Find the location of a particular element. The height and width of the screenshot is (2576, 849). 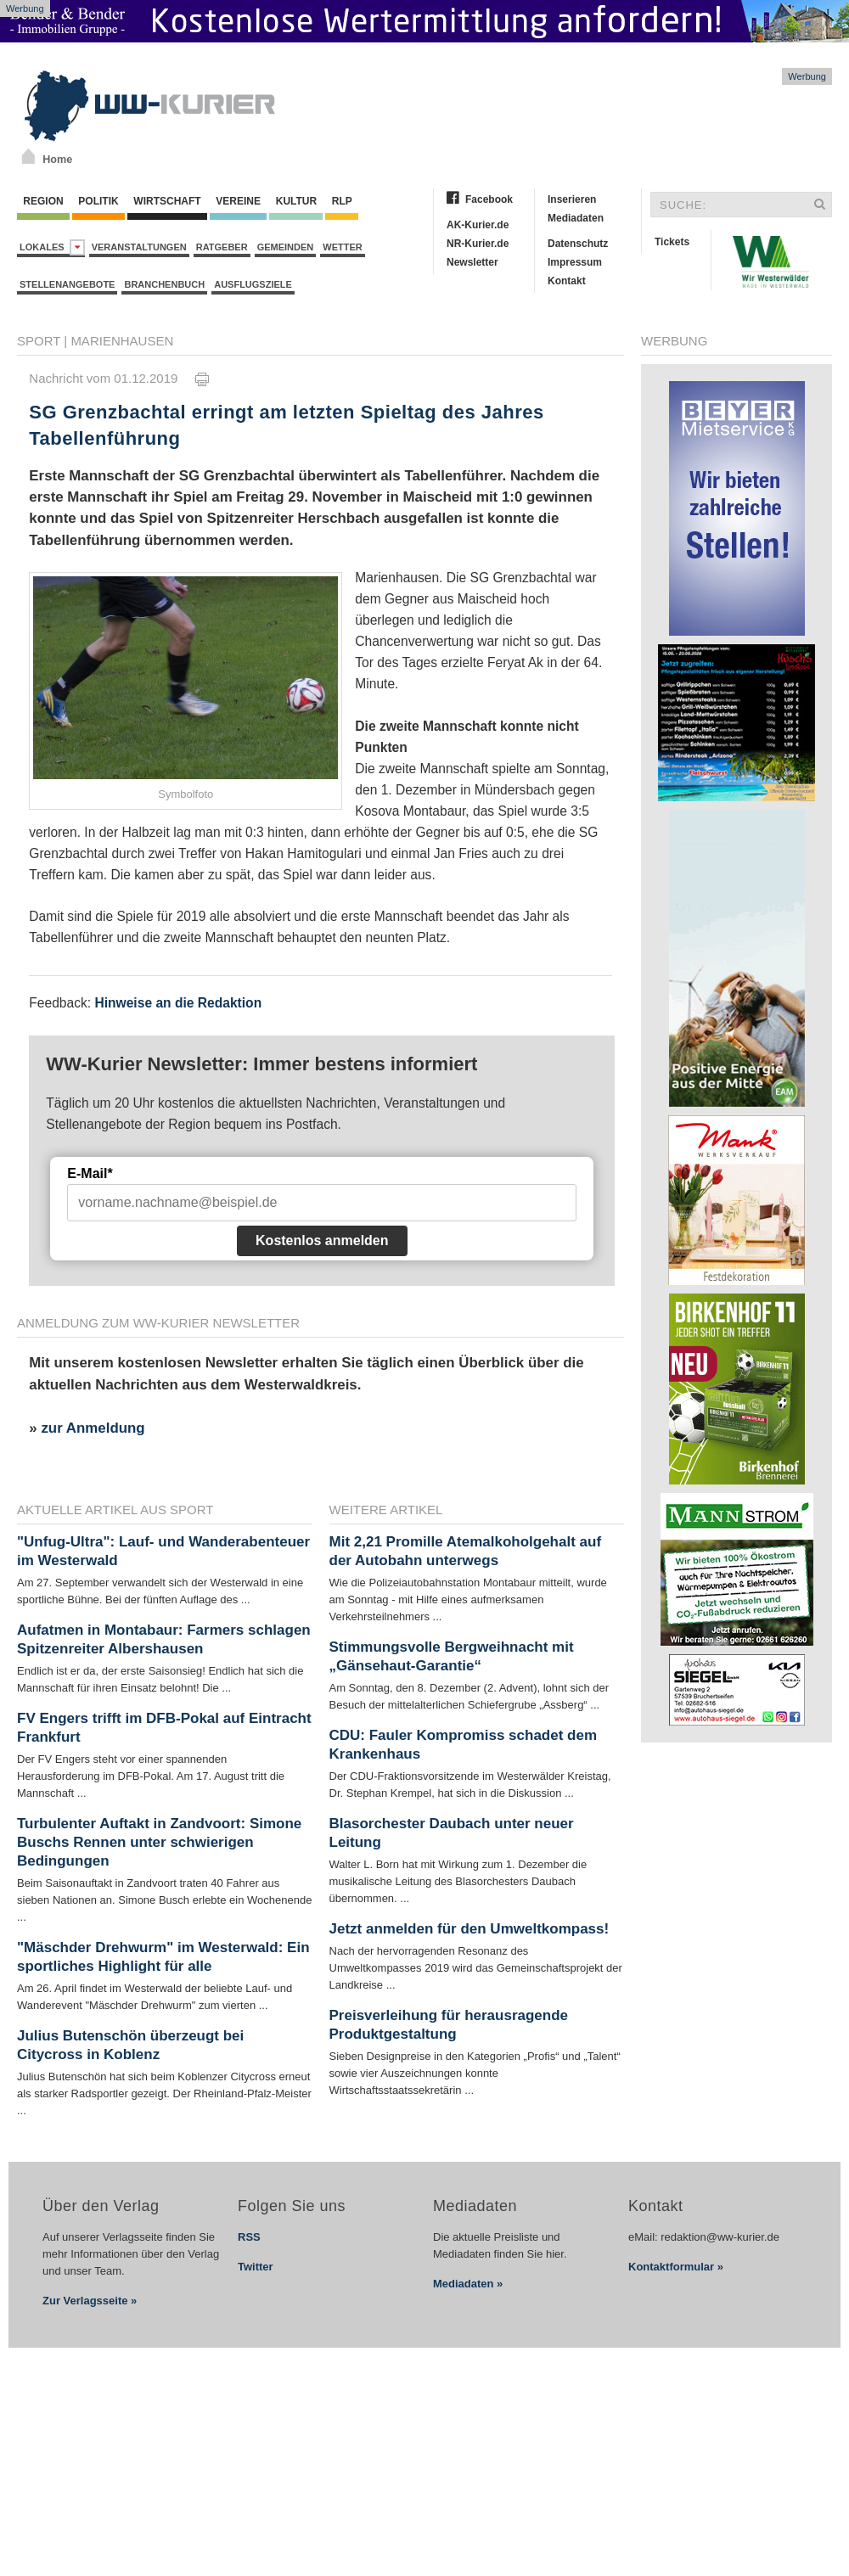

Region is located at coordinates (43, 201).